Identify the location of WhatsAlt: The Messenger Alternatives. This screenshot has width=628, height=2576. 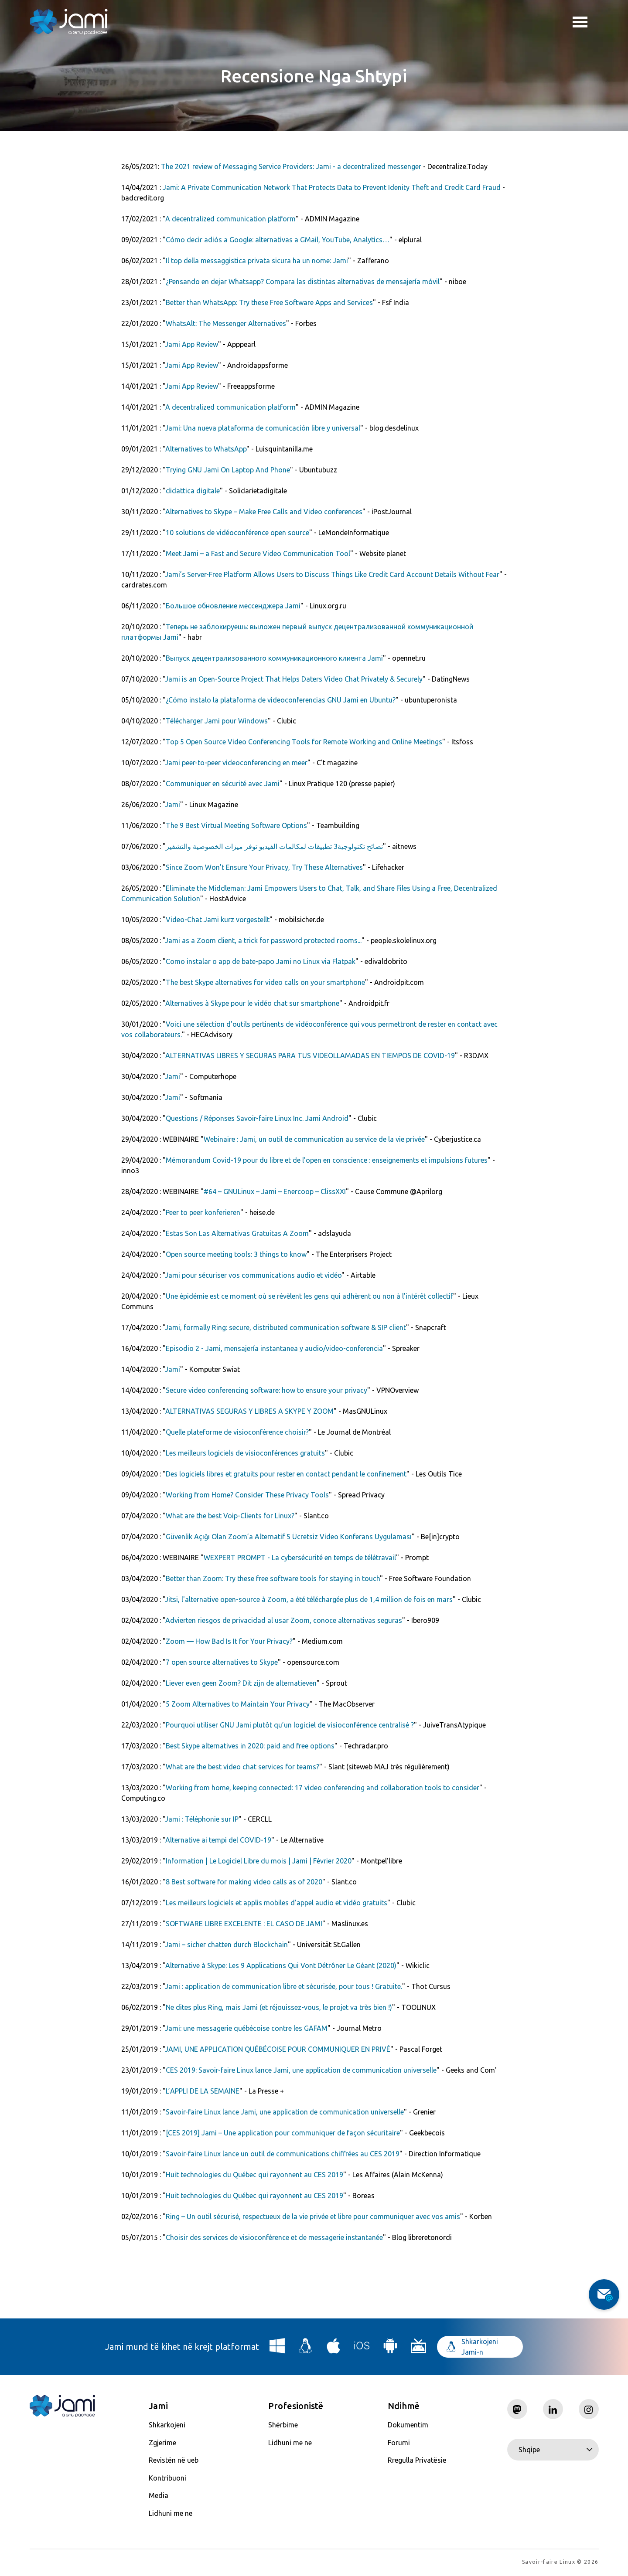
(226, 323).